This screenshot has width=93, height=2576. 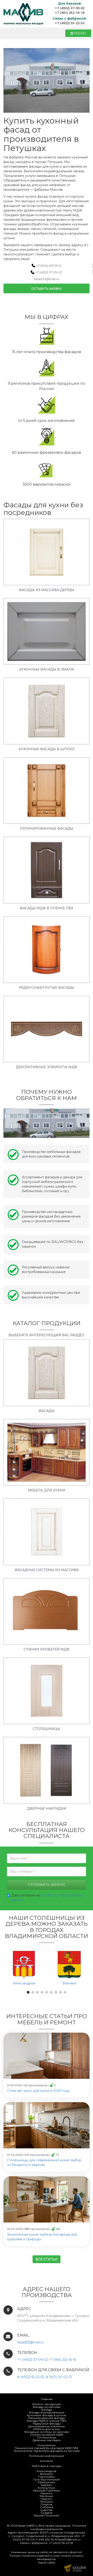 What do you see at coordinates (46, 2476) in the screenshot?
I see `Гороховец` at bounding box center [46, 2476].